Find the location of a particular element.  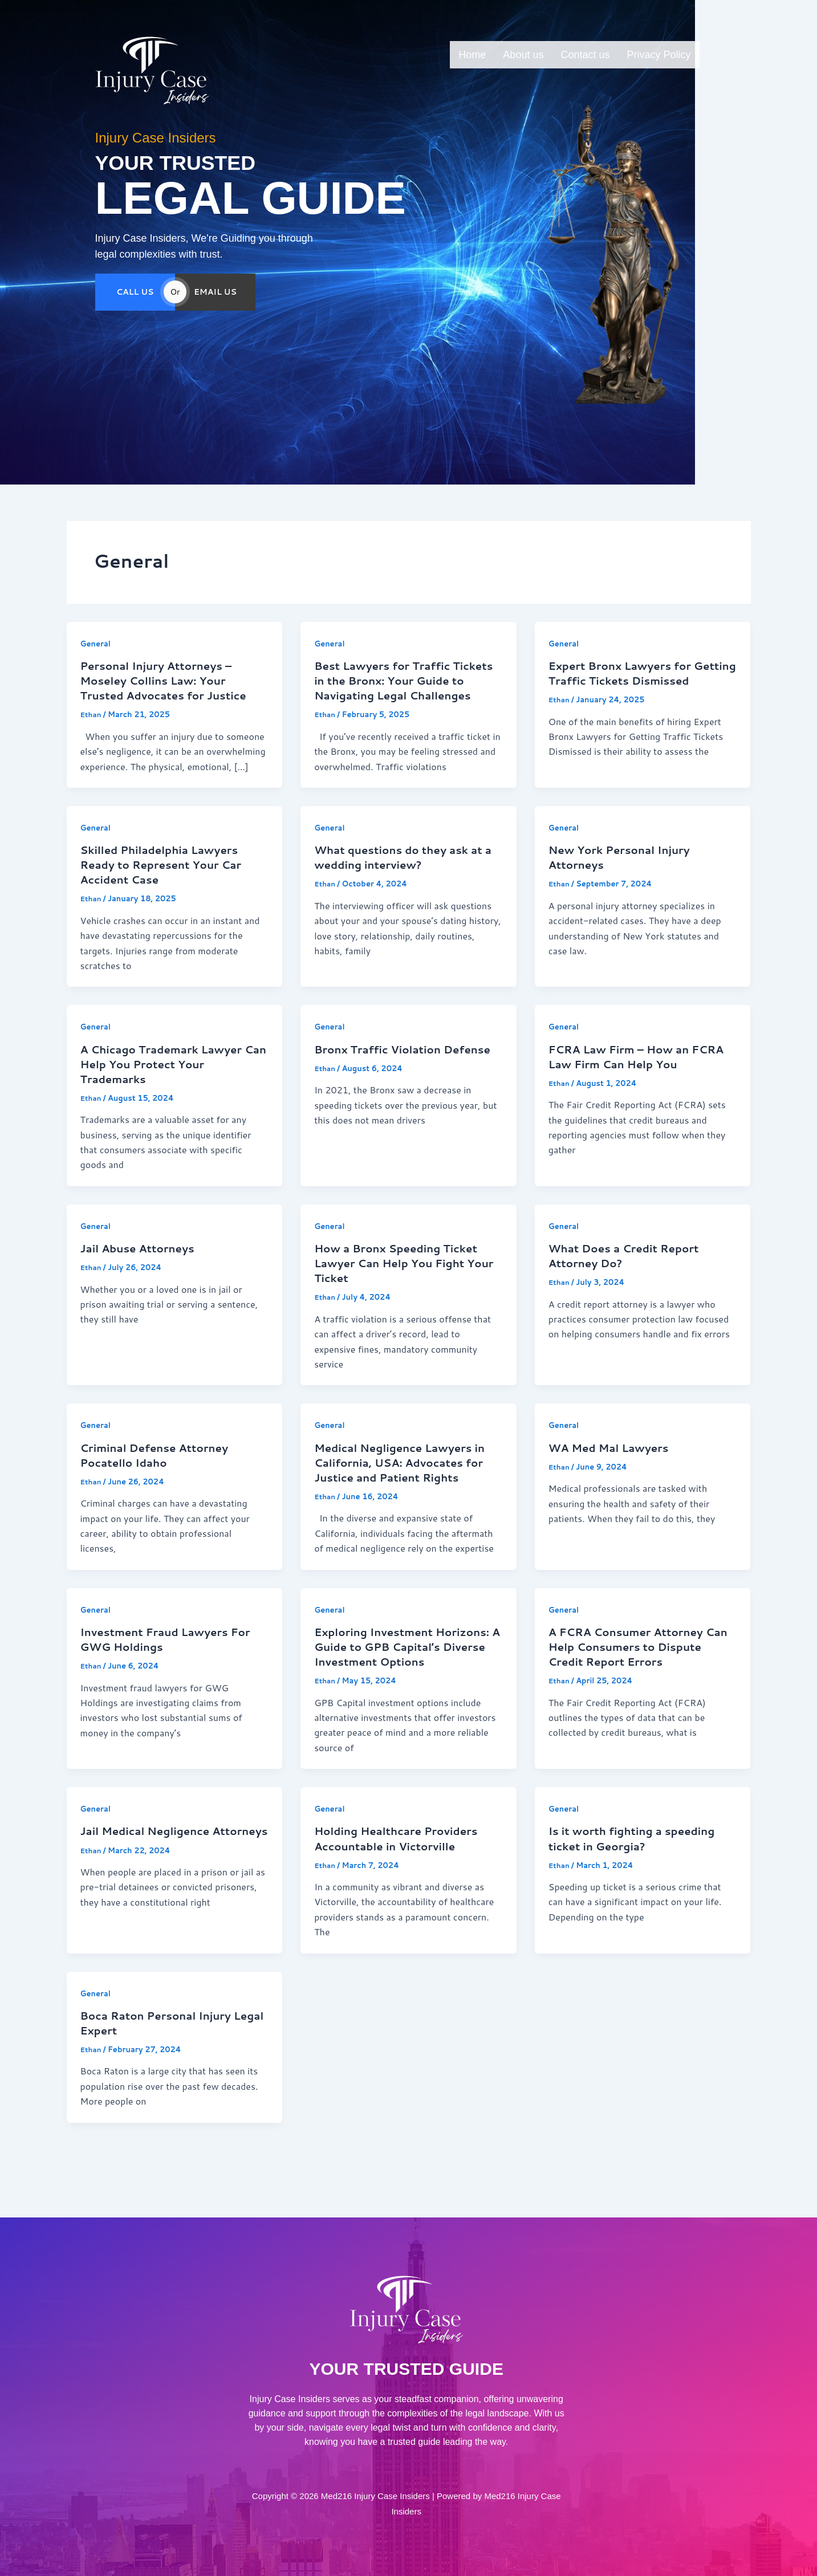

Is it worth fighting a speeding ticket in Georgia? is located at coordinates (638, 1870).